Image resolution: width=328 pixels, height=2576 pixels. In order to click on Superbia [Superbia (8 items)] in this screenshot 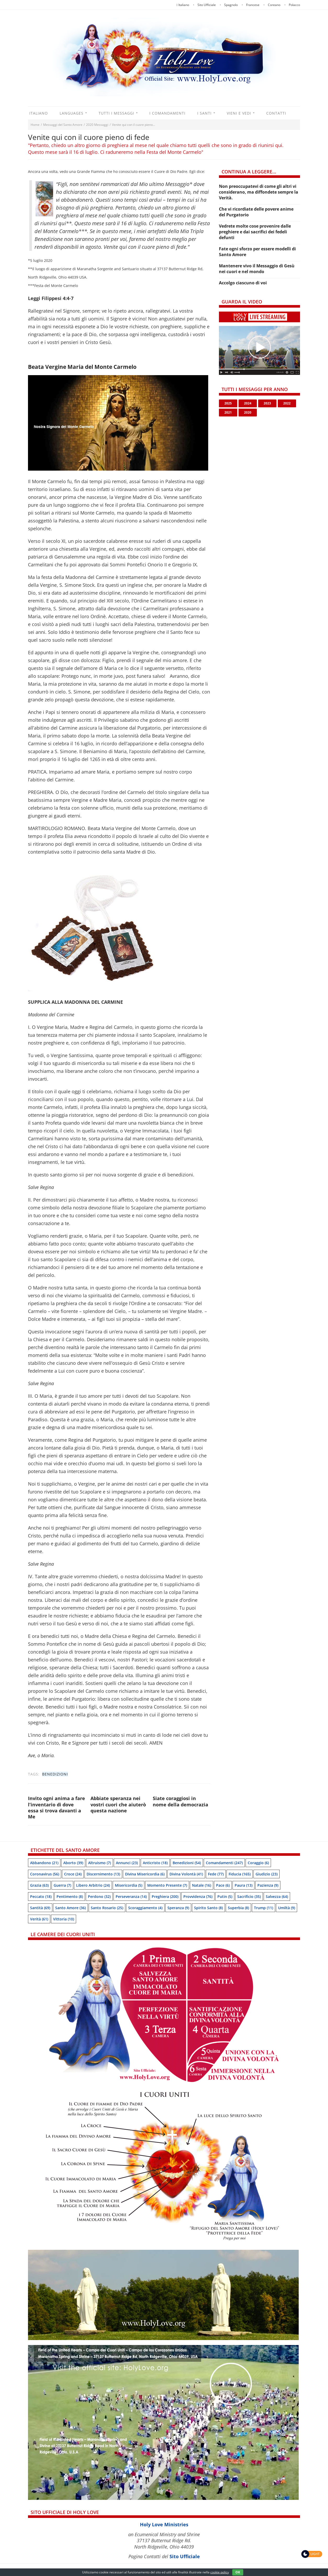, I will do `click(238, 1907)`.